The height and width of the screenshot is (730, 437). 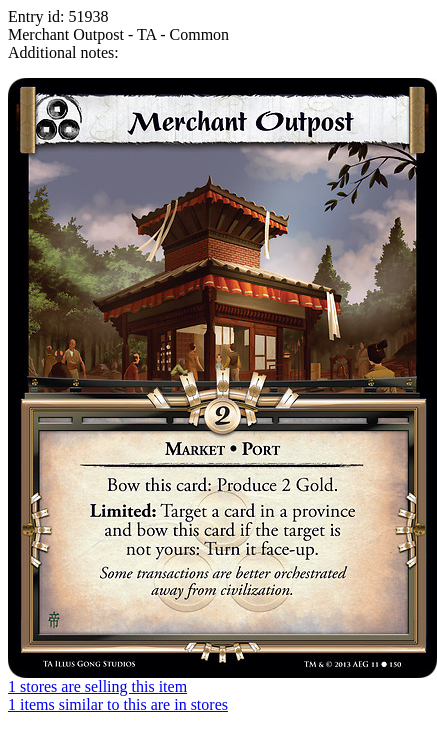 What do you see at coordinates (97, 686) in the screenshot?
I see `1 stores are selling this item` at bounding box center [97, 686].